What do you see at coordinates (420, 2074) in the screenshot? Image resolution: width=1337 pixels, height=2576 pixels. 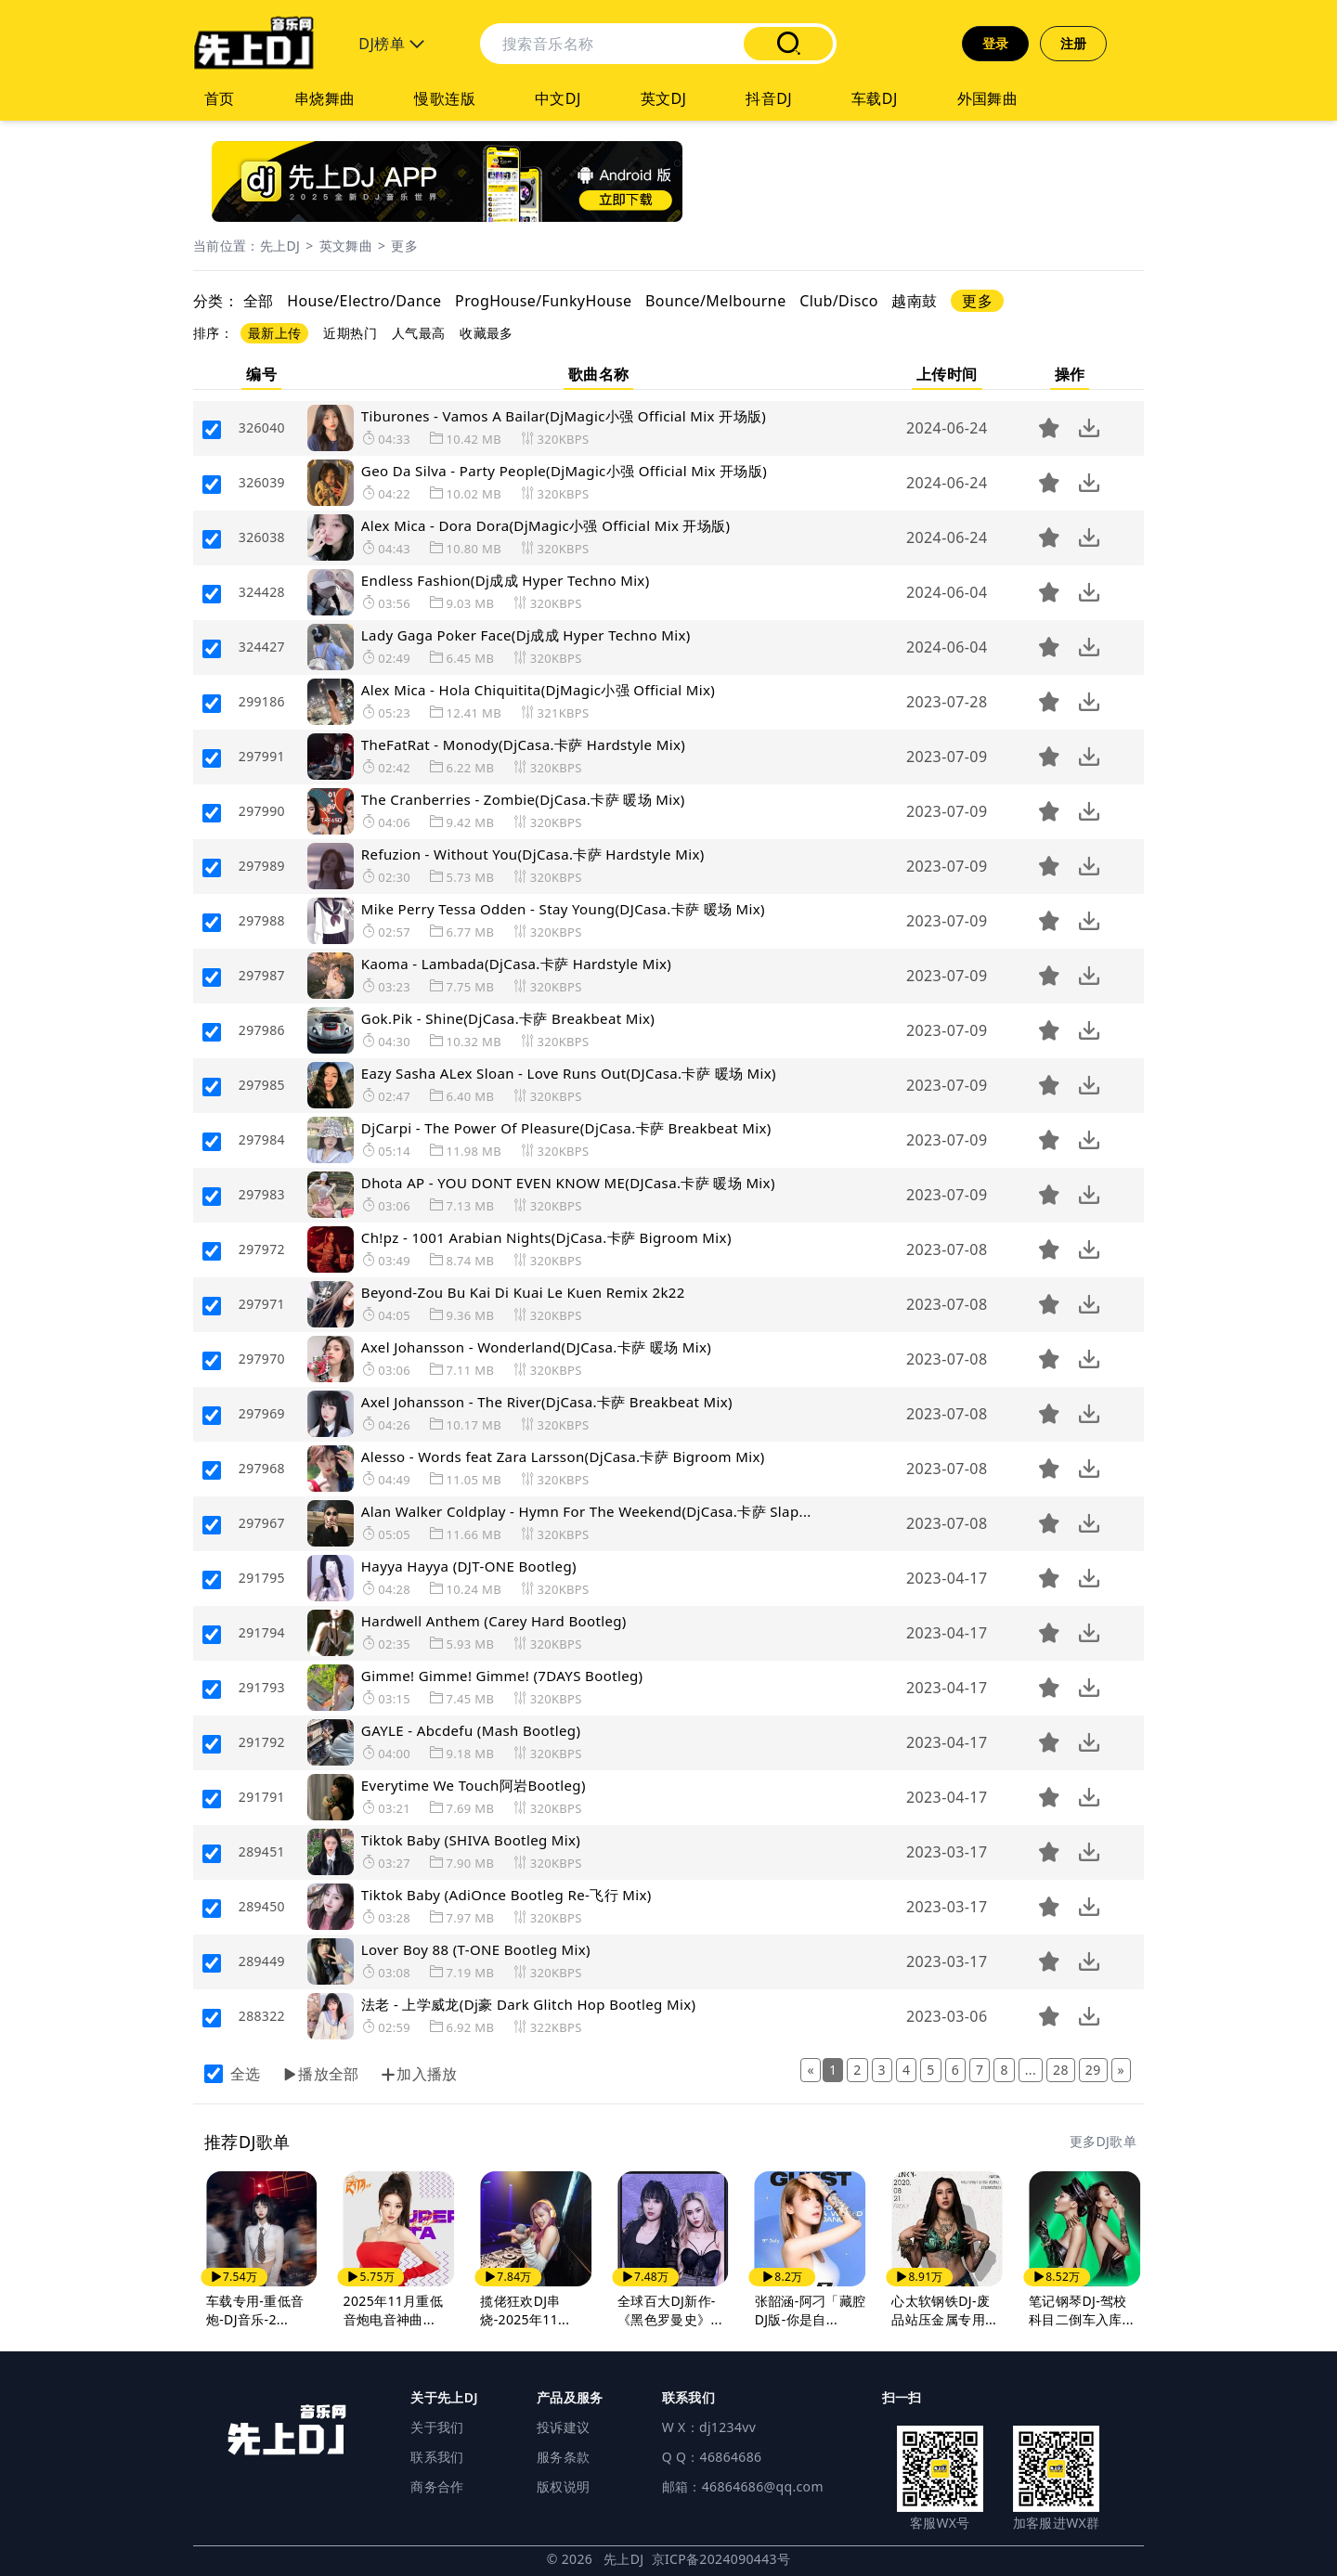 I see `加入播放` at bounding box center [420, 2074].